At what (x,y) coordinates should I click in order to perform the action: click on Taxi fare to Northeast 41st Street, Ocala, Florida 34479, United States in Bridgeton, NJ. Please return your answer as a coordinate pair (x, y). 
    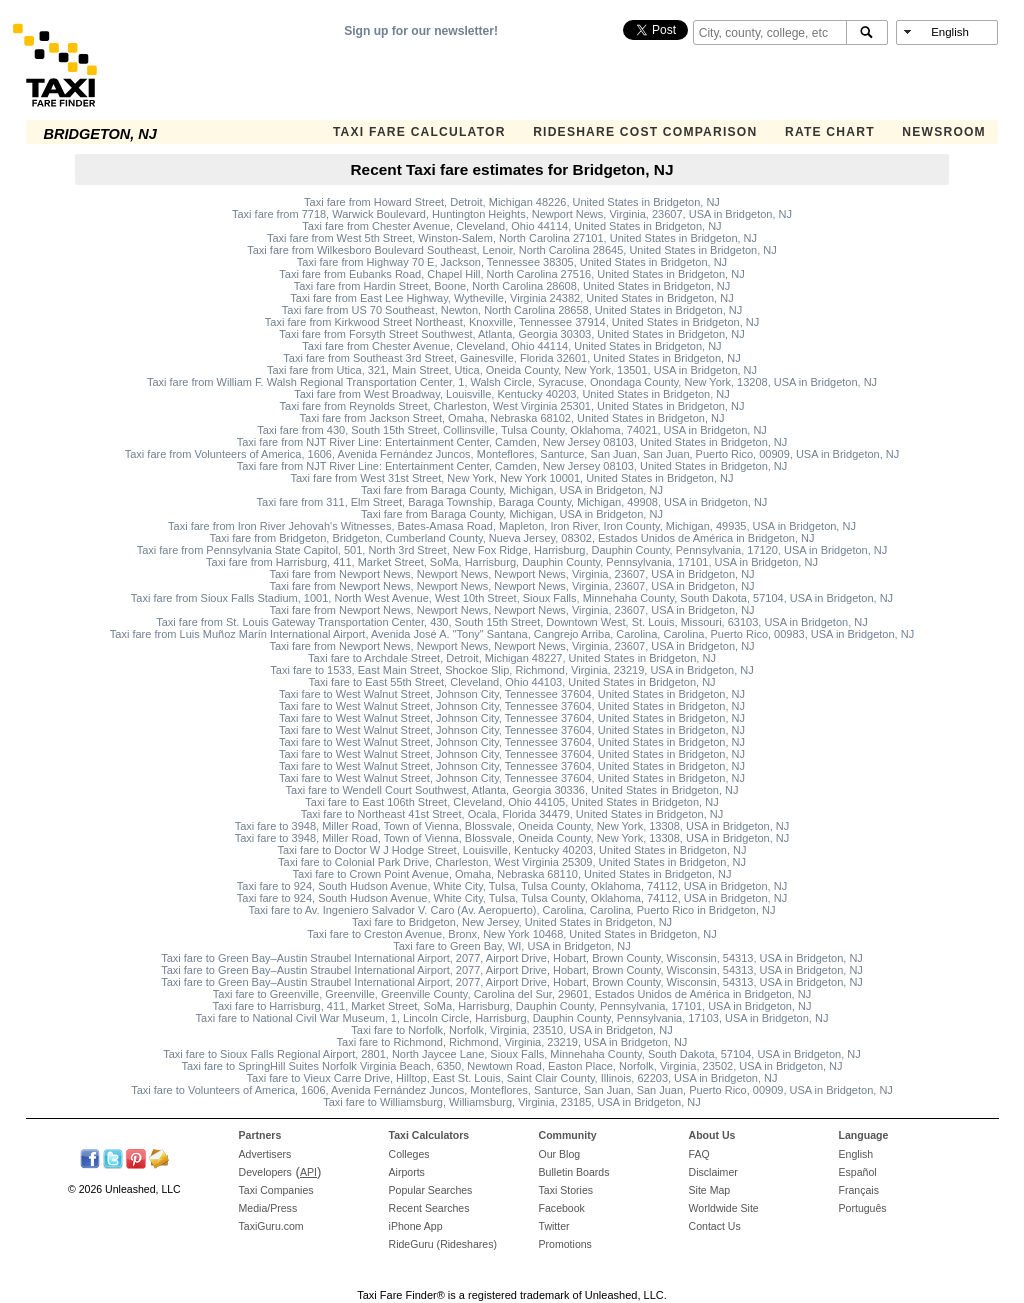
    Looking at the image, I should click on (512, 814).